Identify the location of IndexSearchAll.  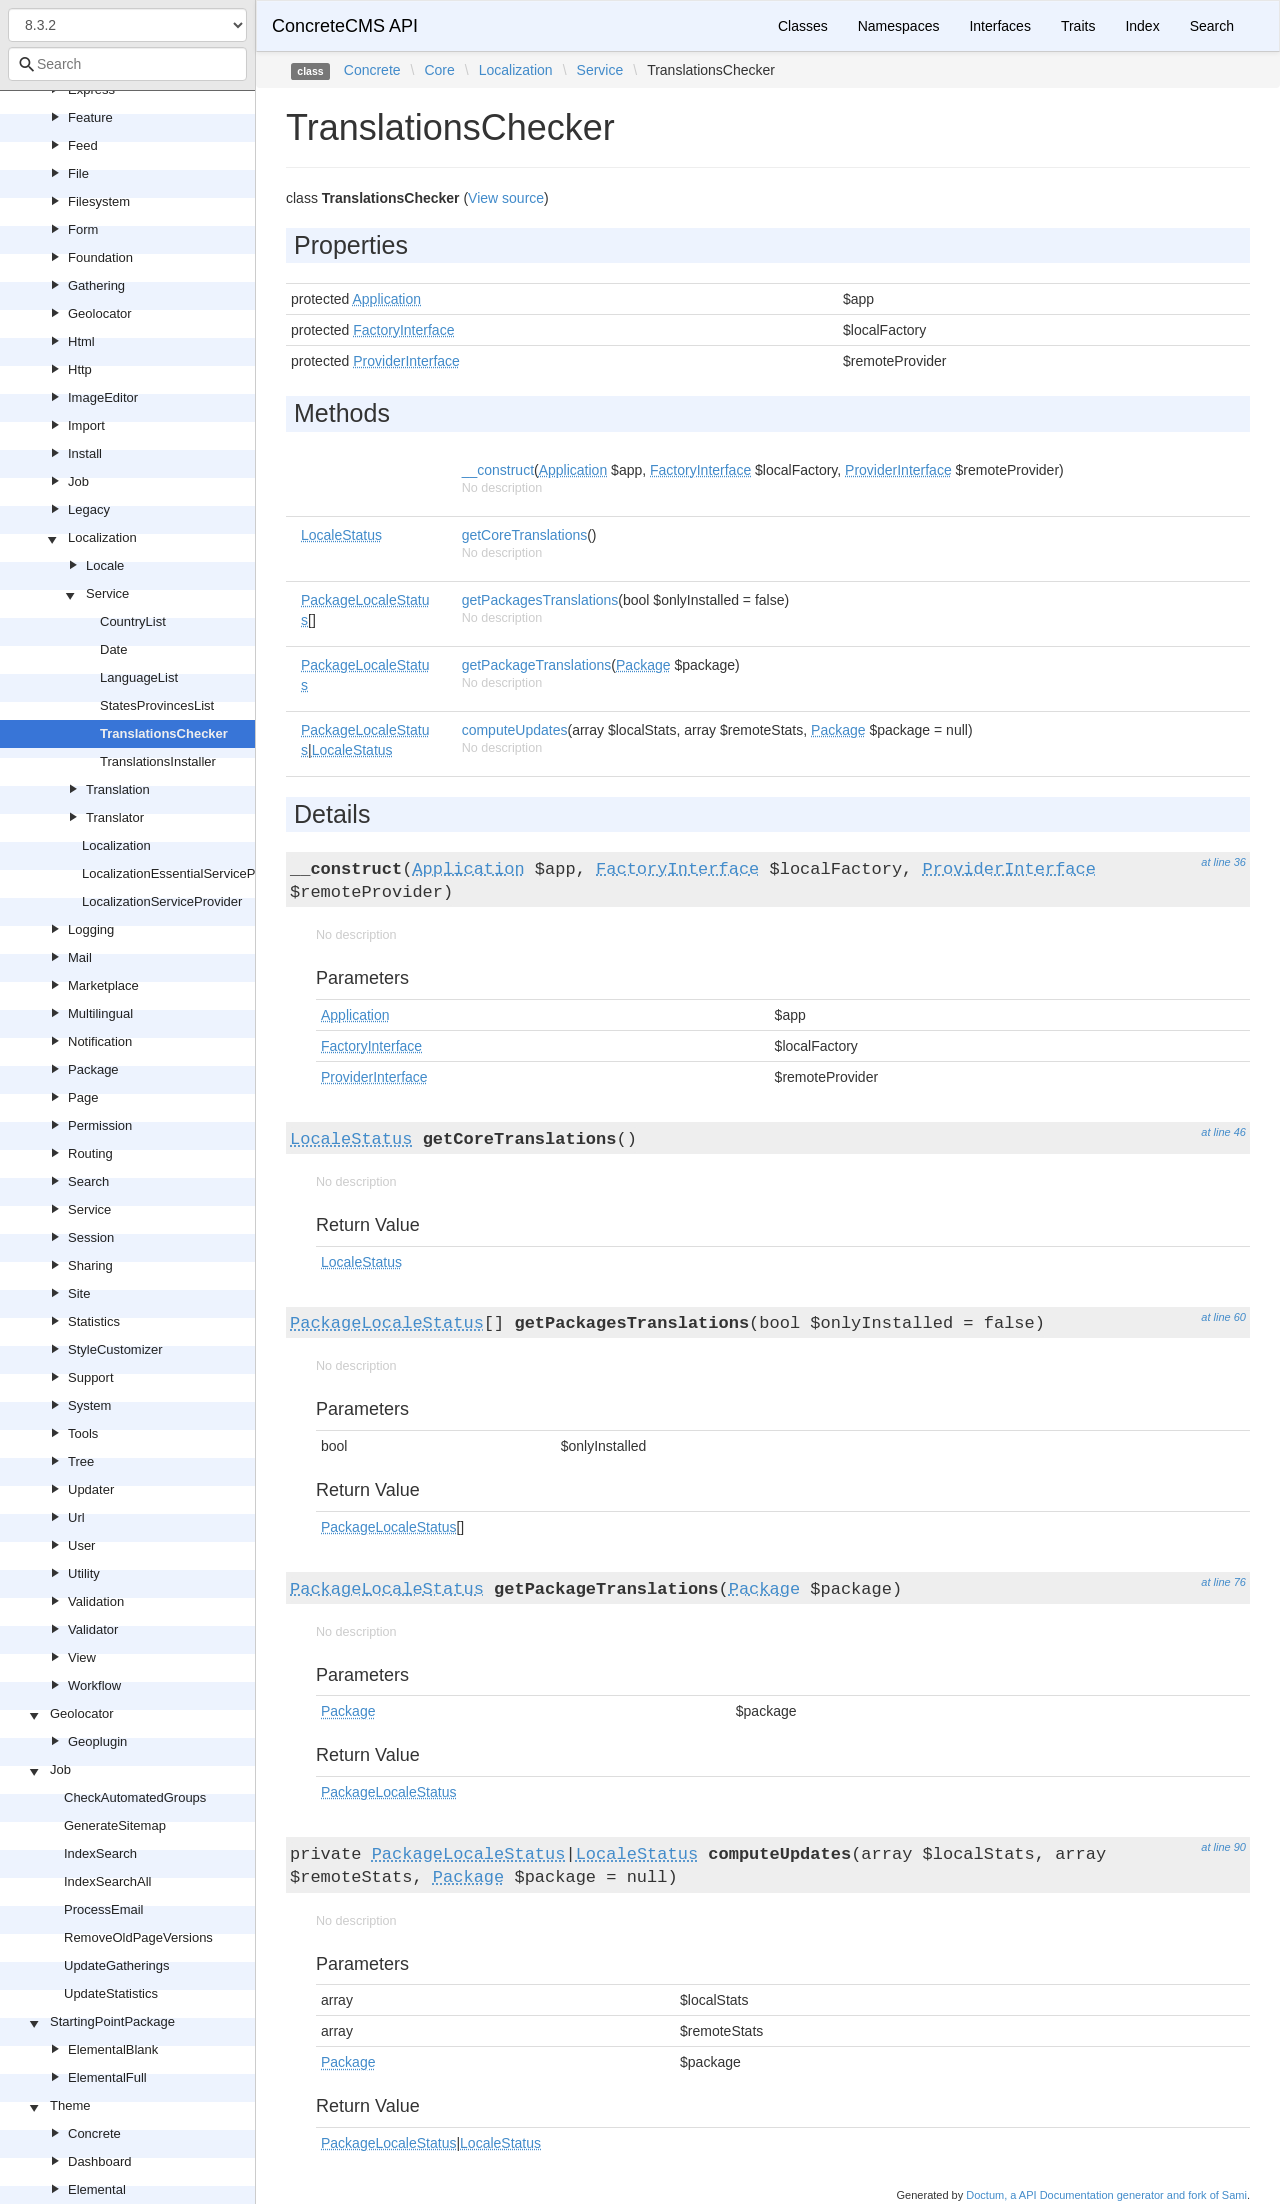
(107, 1881).